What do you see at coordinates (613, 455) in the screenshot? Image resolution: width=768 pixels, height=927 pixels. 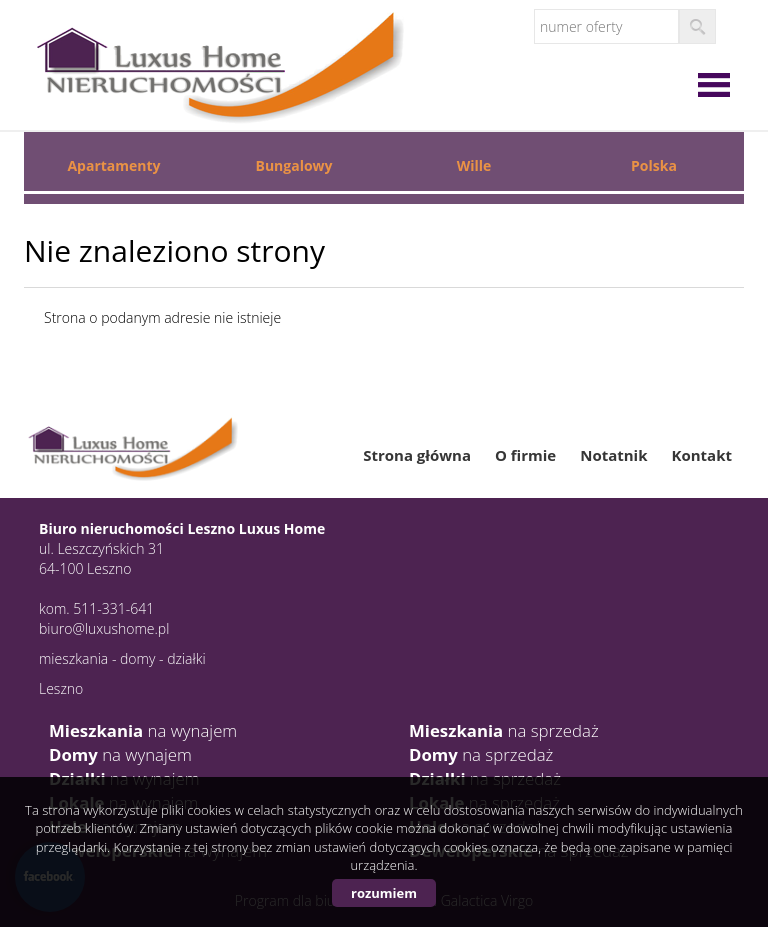 I see `Notatnik` at bounding box center [613, 455].